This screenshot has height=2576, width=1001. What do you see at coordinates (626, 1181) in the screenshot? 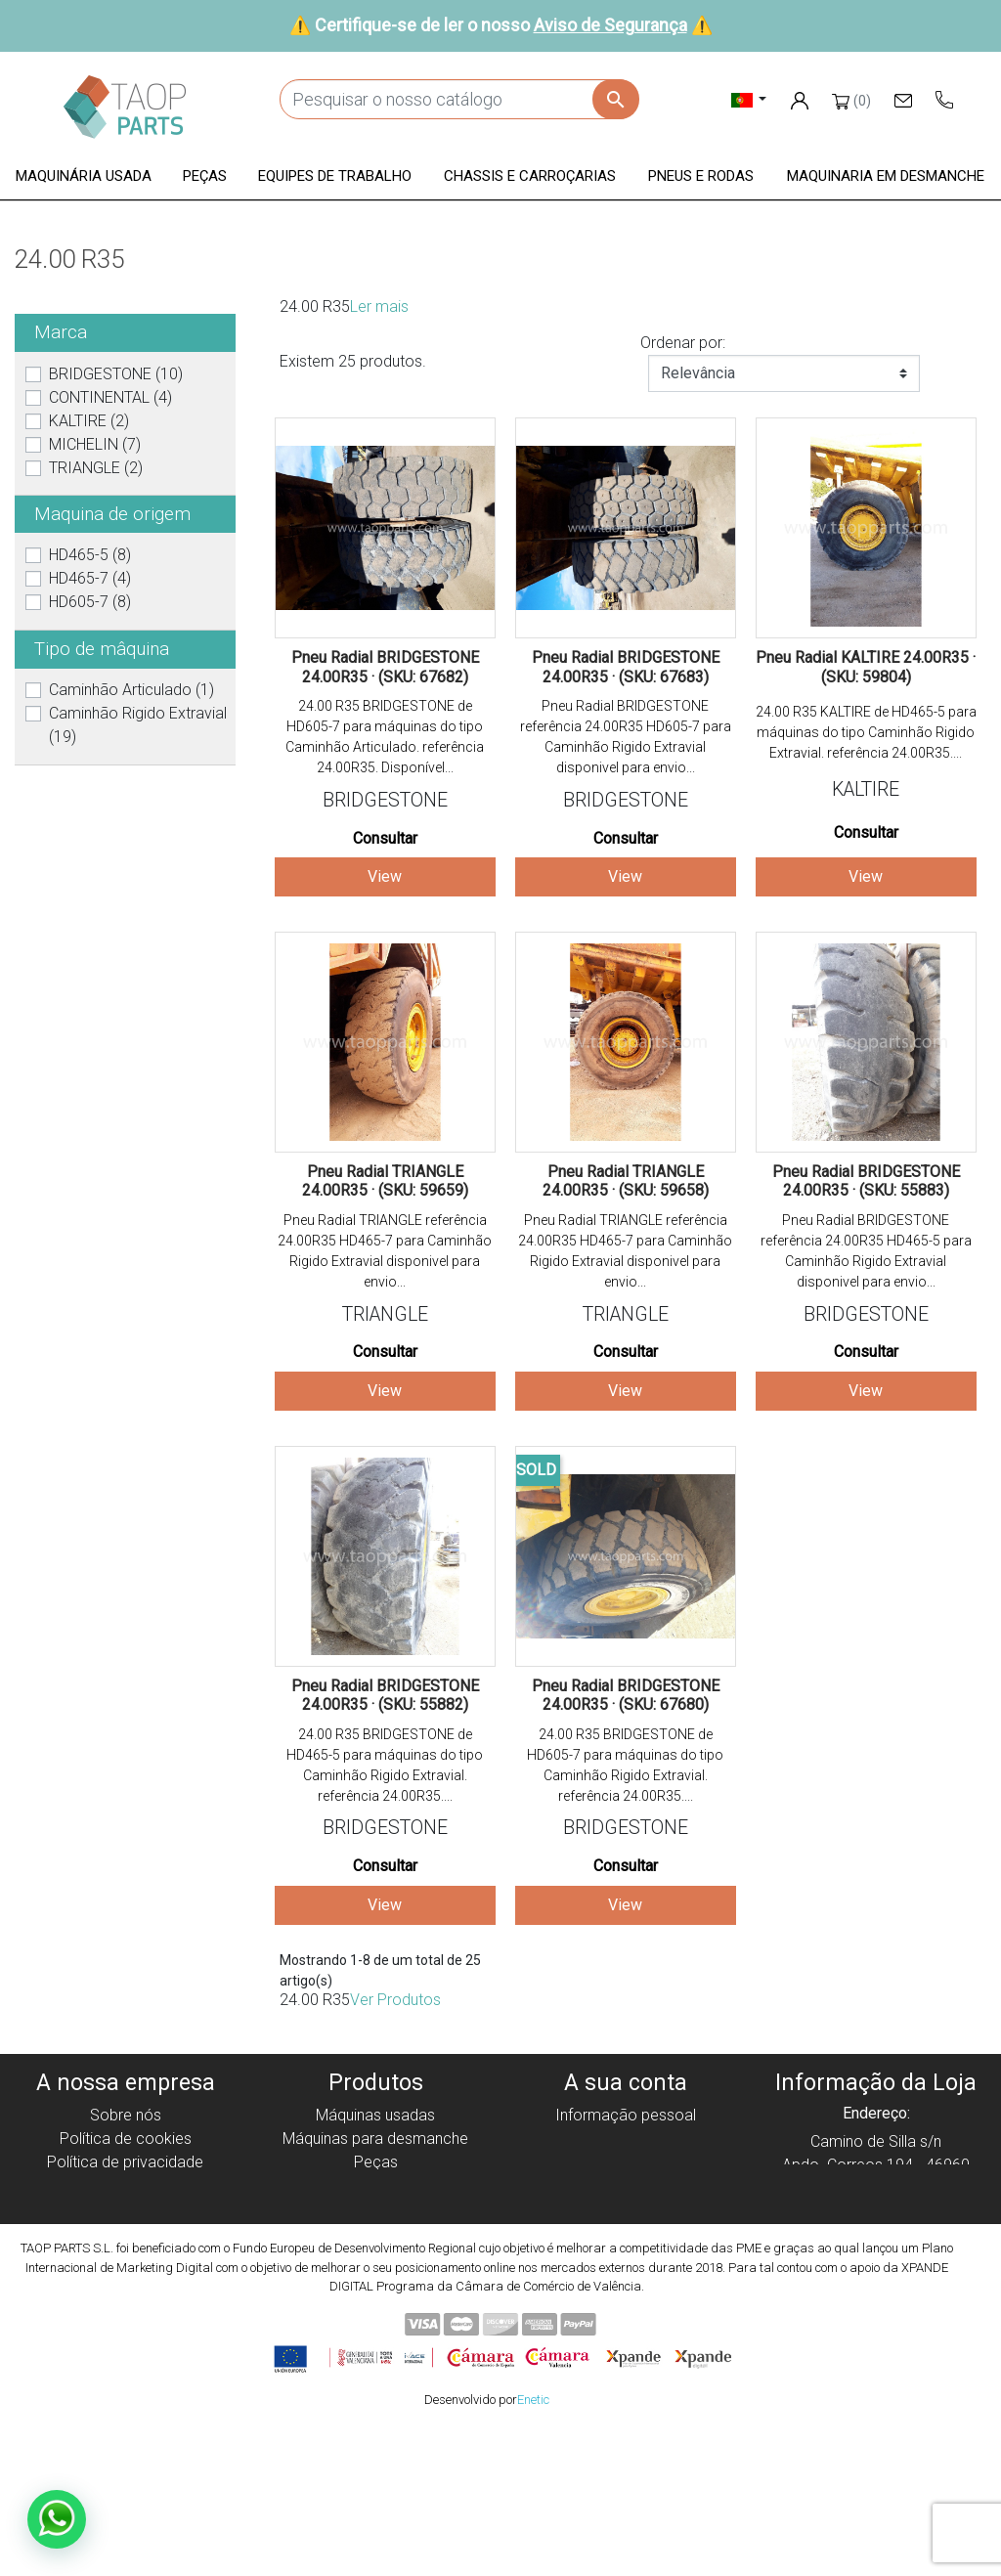
I see `Pneu Radial TRIANGLE 24.00R35 · (SKU: 59658)` at bounding box center [626, 1181].